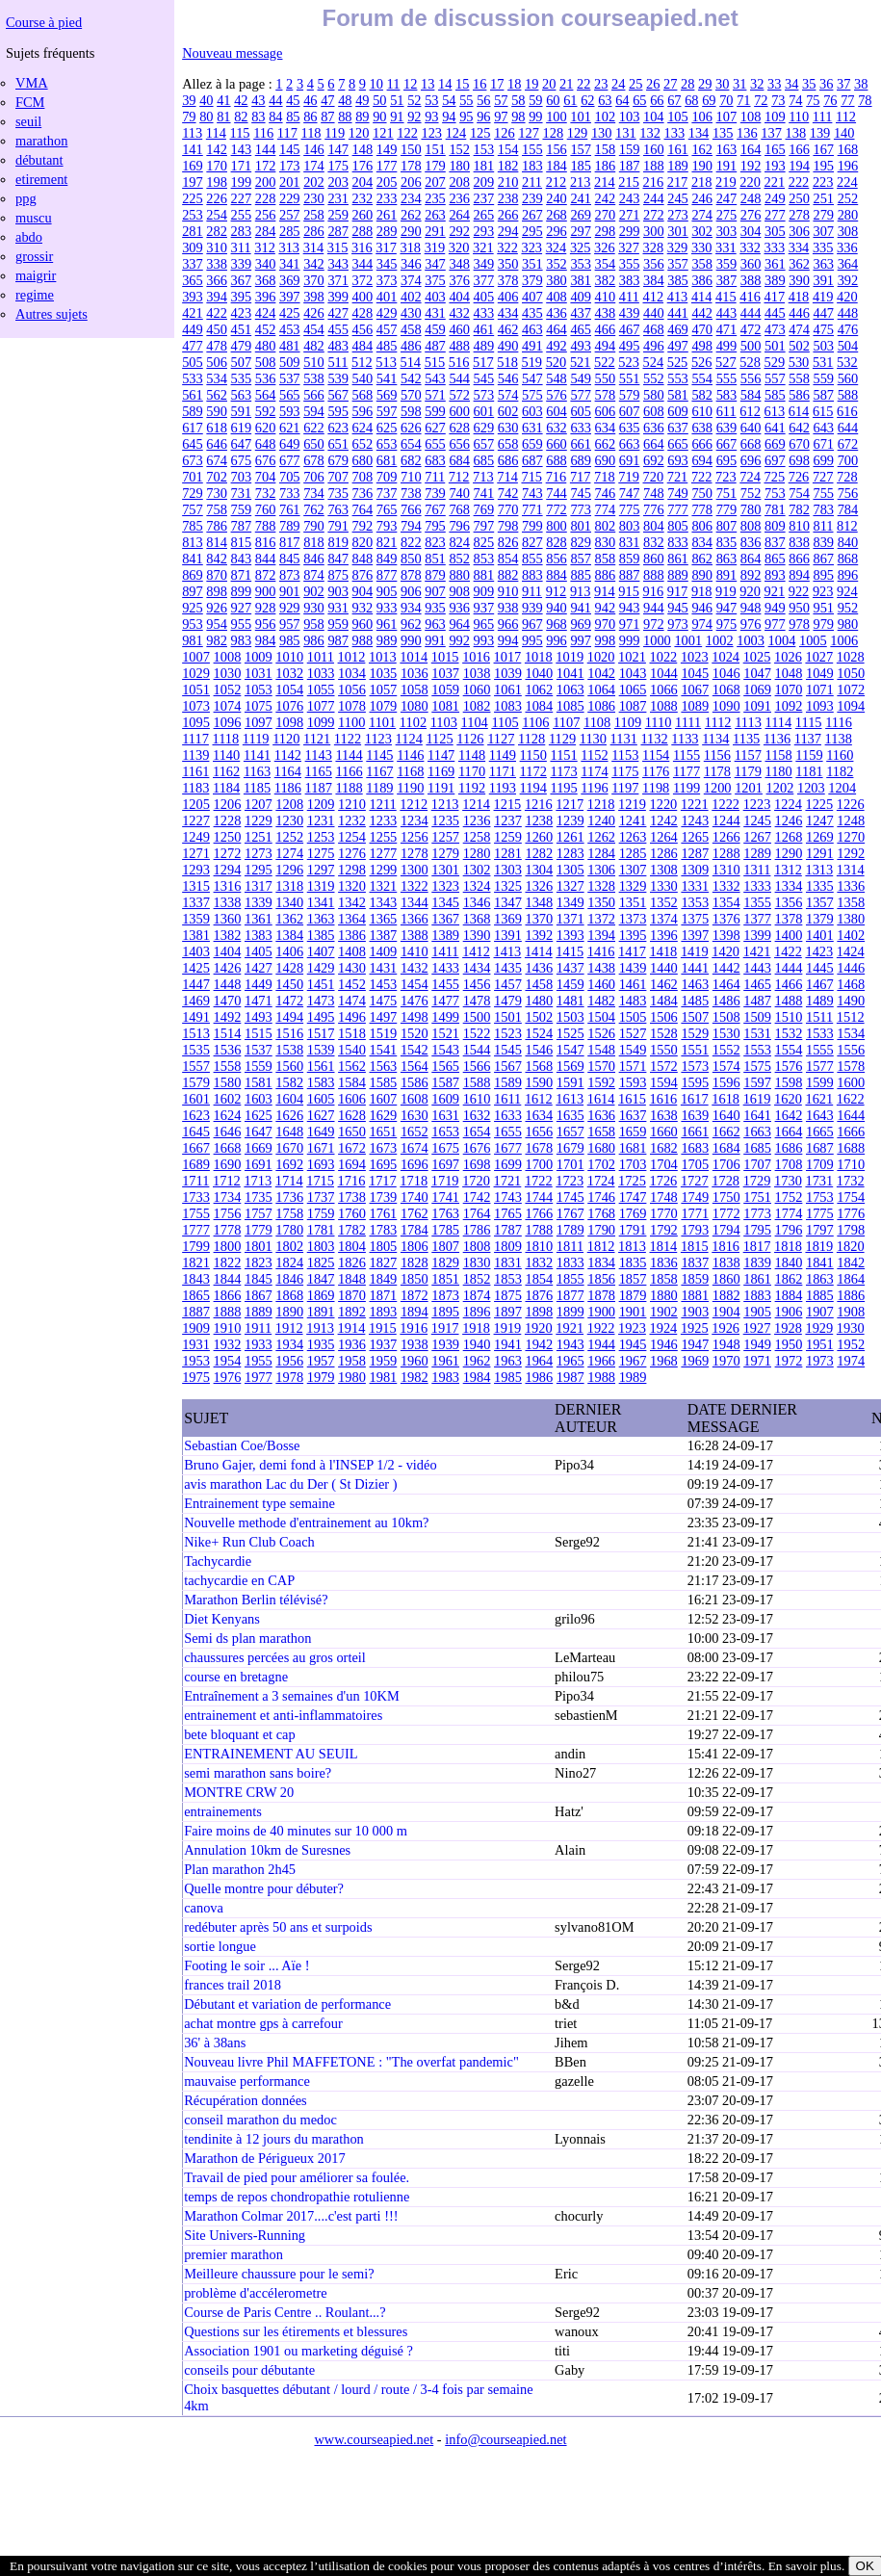 Image resolution: width=881 pixels, height=2576 pixels. Describe the element at coordinates (196, 869) in the screenshot. I see `1293` at that location.